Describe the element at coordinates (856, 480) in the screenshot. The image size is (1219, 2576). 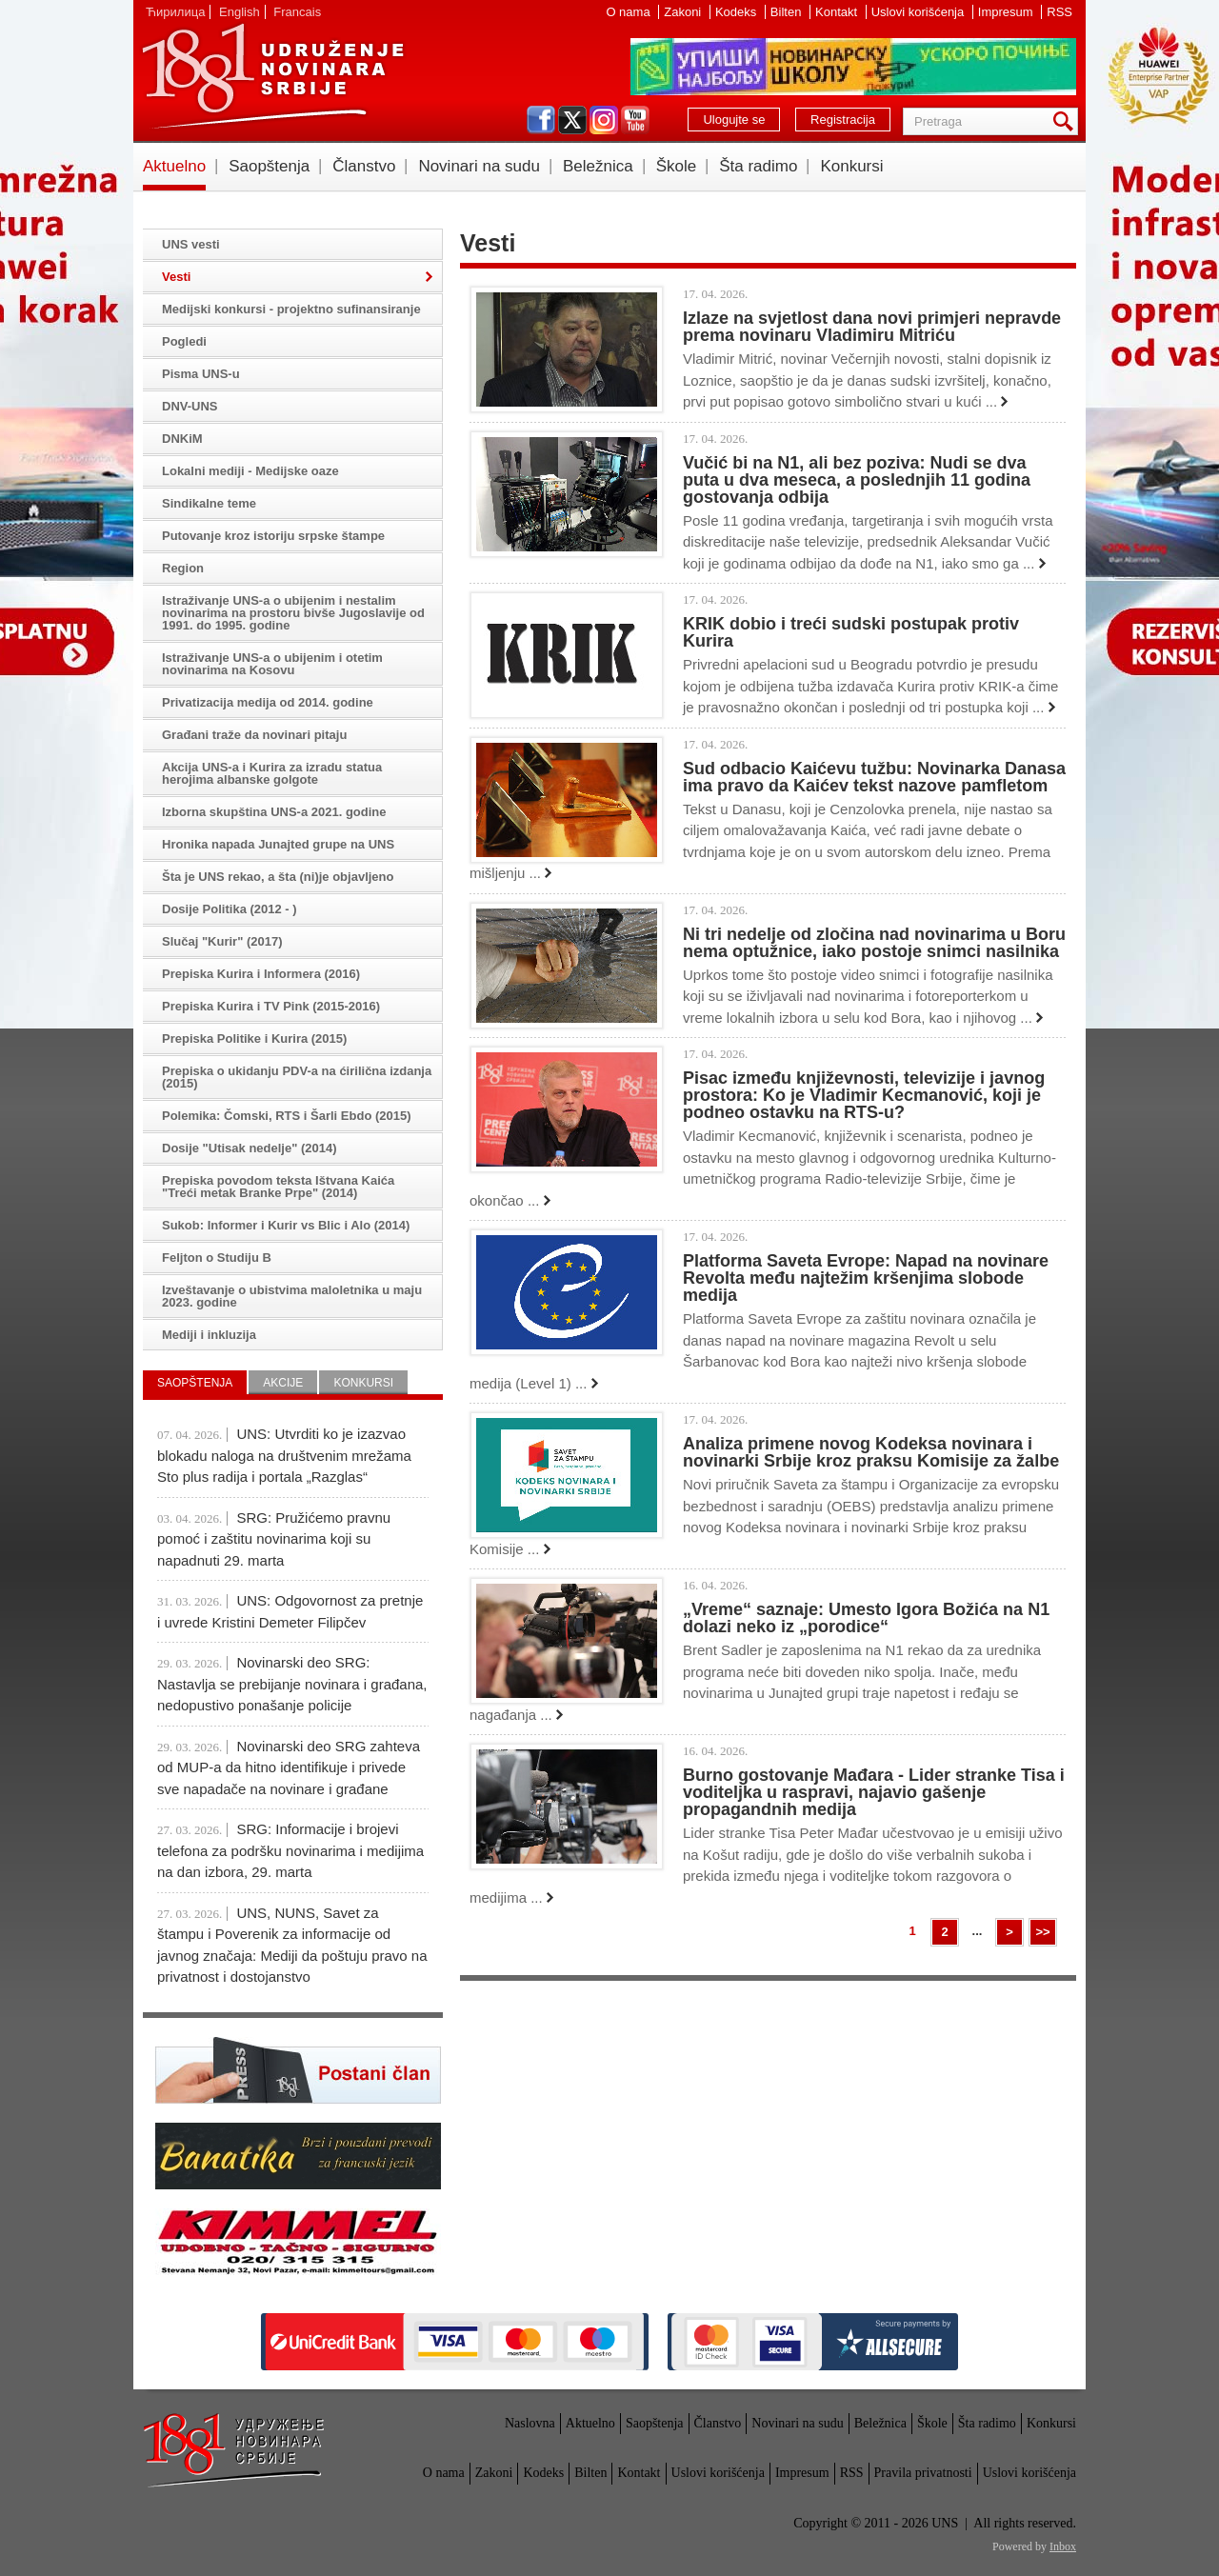
I see `Vučić bi na N1, ali bez poziva: Nudi se dva puta u dva meseca, a poslednjih 11 godina gostovanja odbija` at that location.